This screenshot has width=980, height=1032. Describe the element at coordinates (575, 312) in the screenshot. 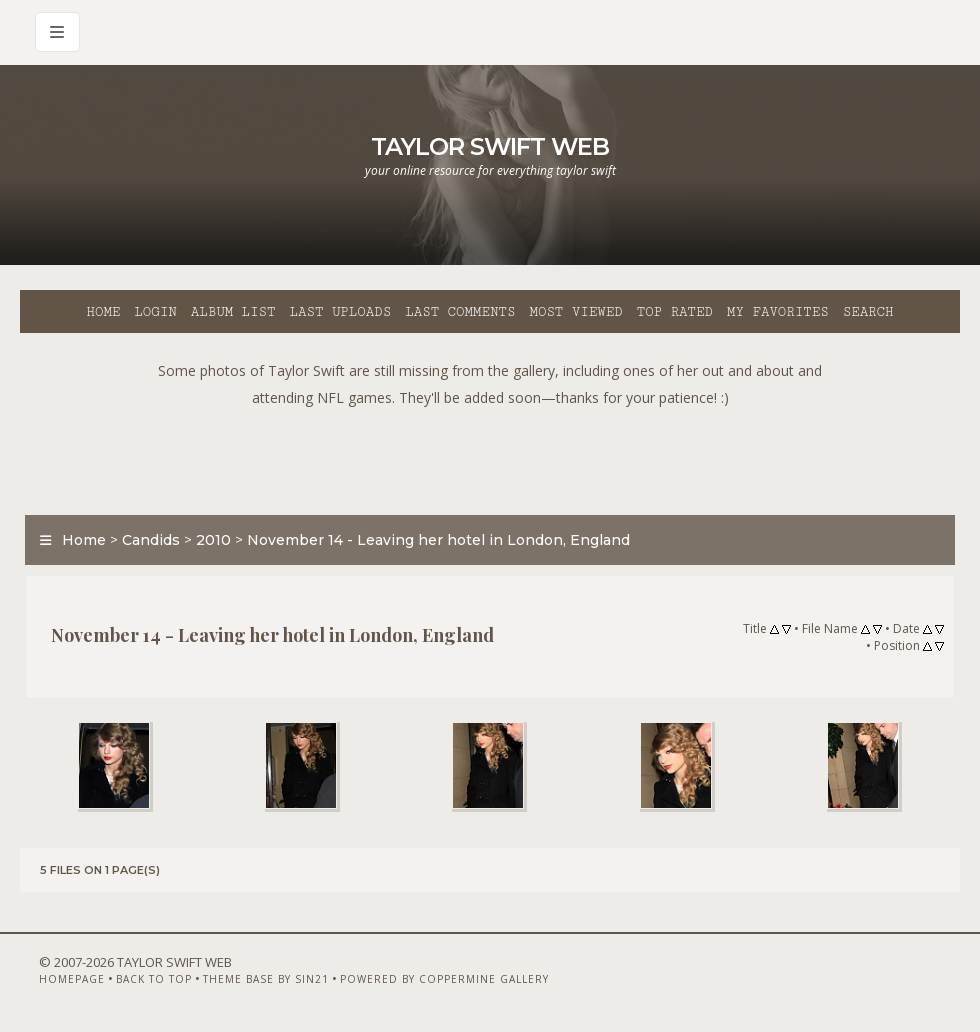

I see `Most viewed` at that location.